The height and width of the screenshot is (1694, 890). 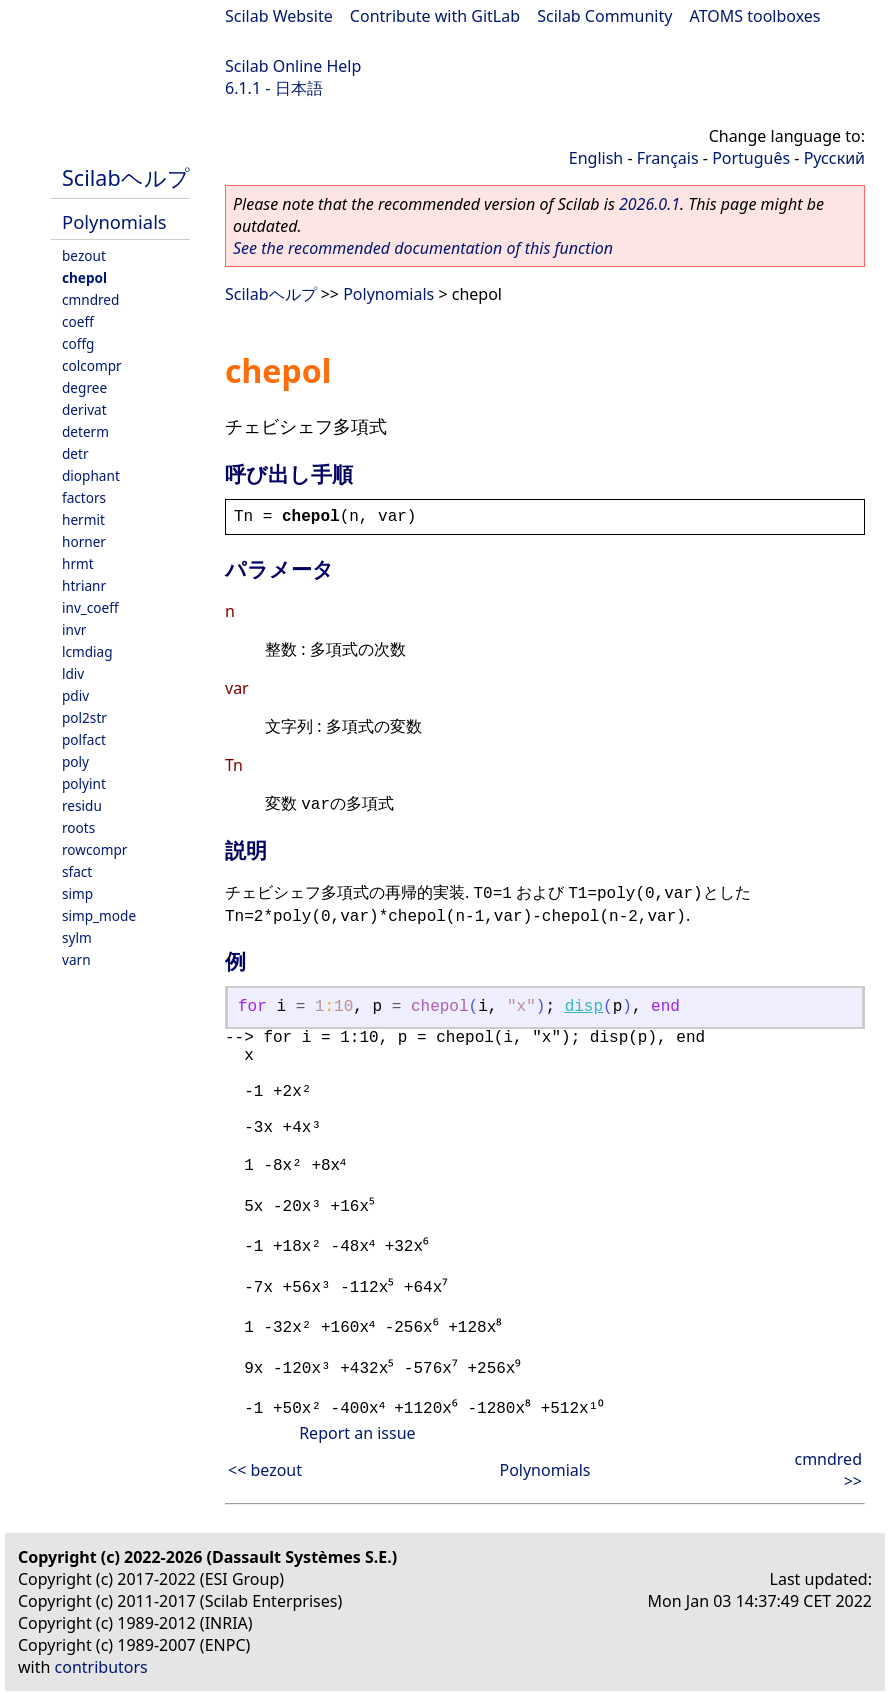 What do you see at coordinates (751, 158) in the screenshot?
I see `Português` at bounding box center [751, 158].